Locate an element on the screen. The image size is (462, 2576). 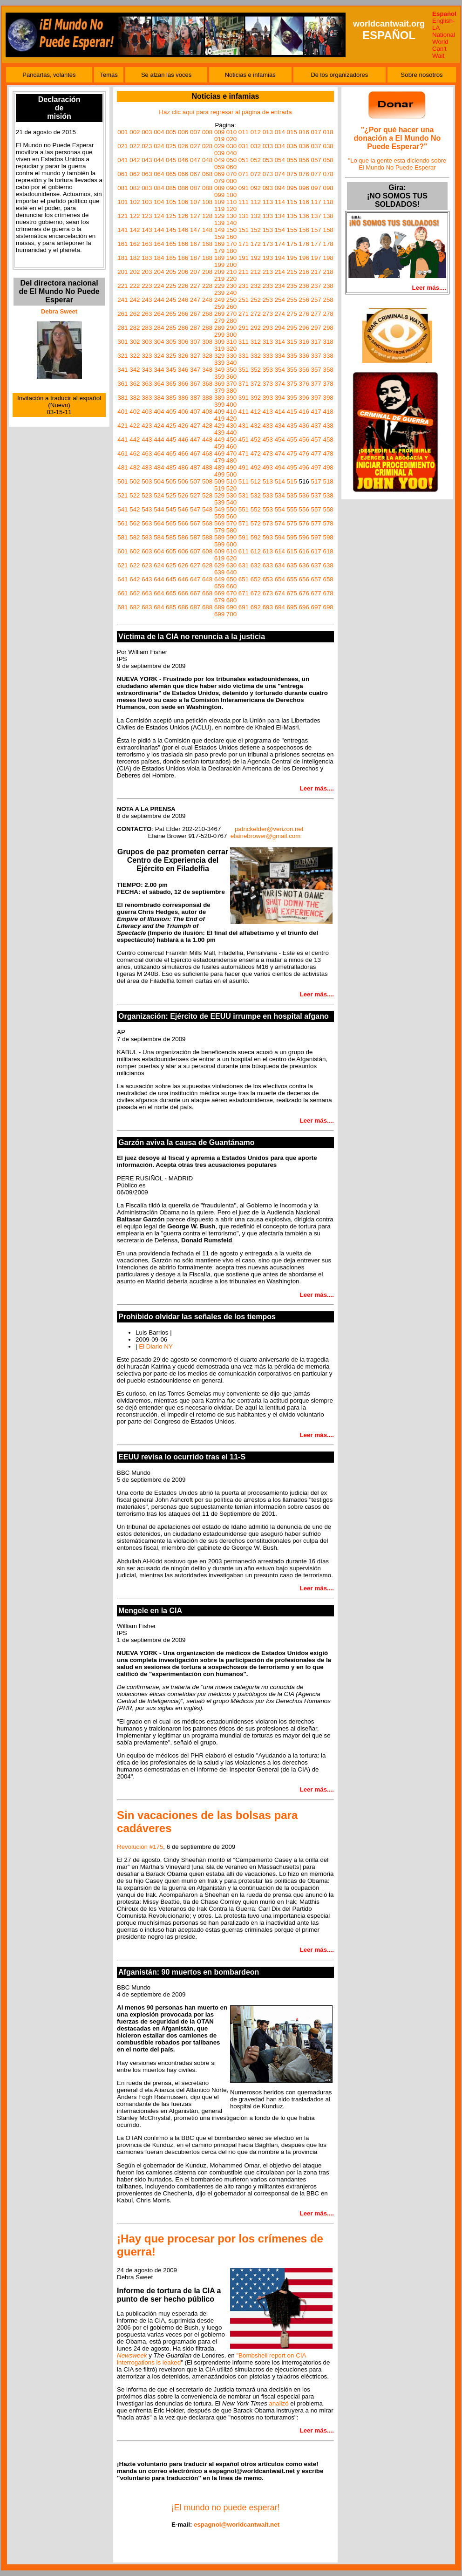
244 is located at coordinates (159, 299).